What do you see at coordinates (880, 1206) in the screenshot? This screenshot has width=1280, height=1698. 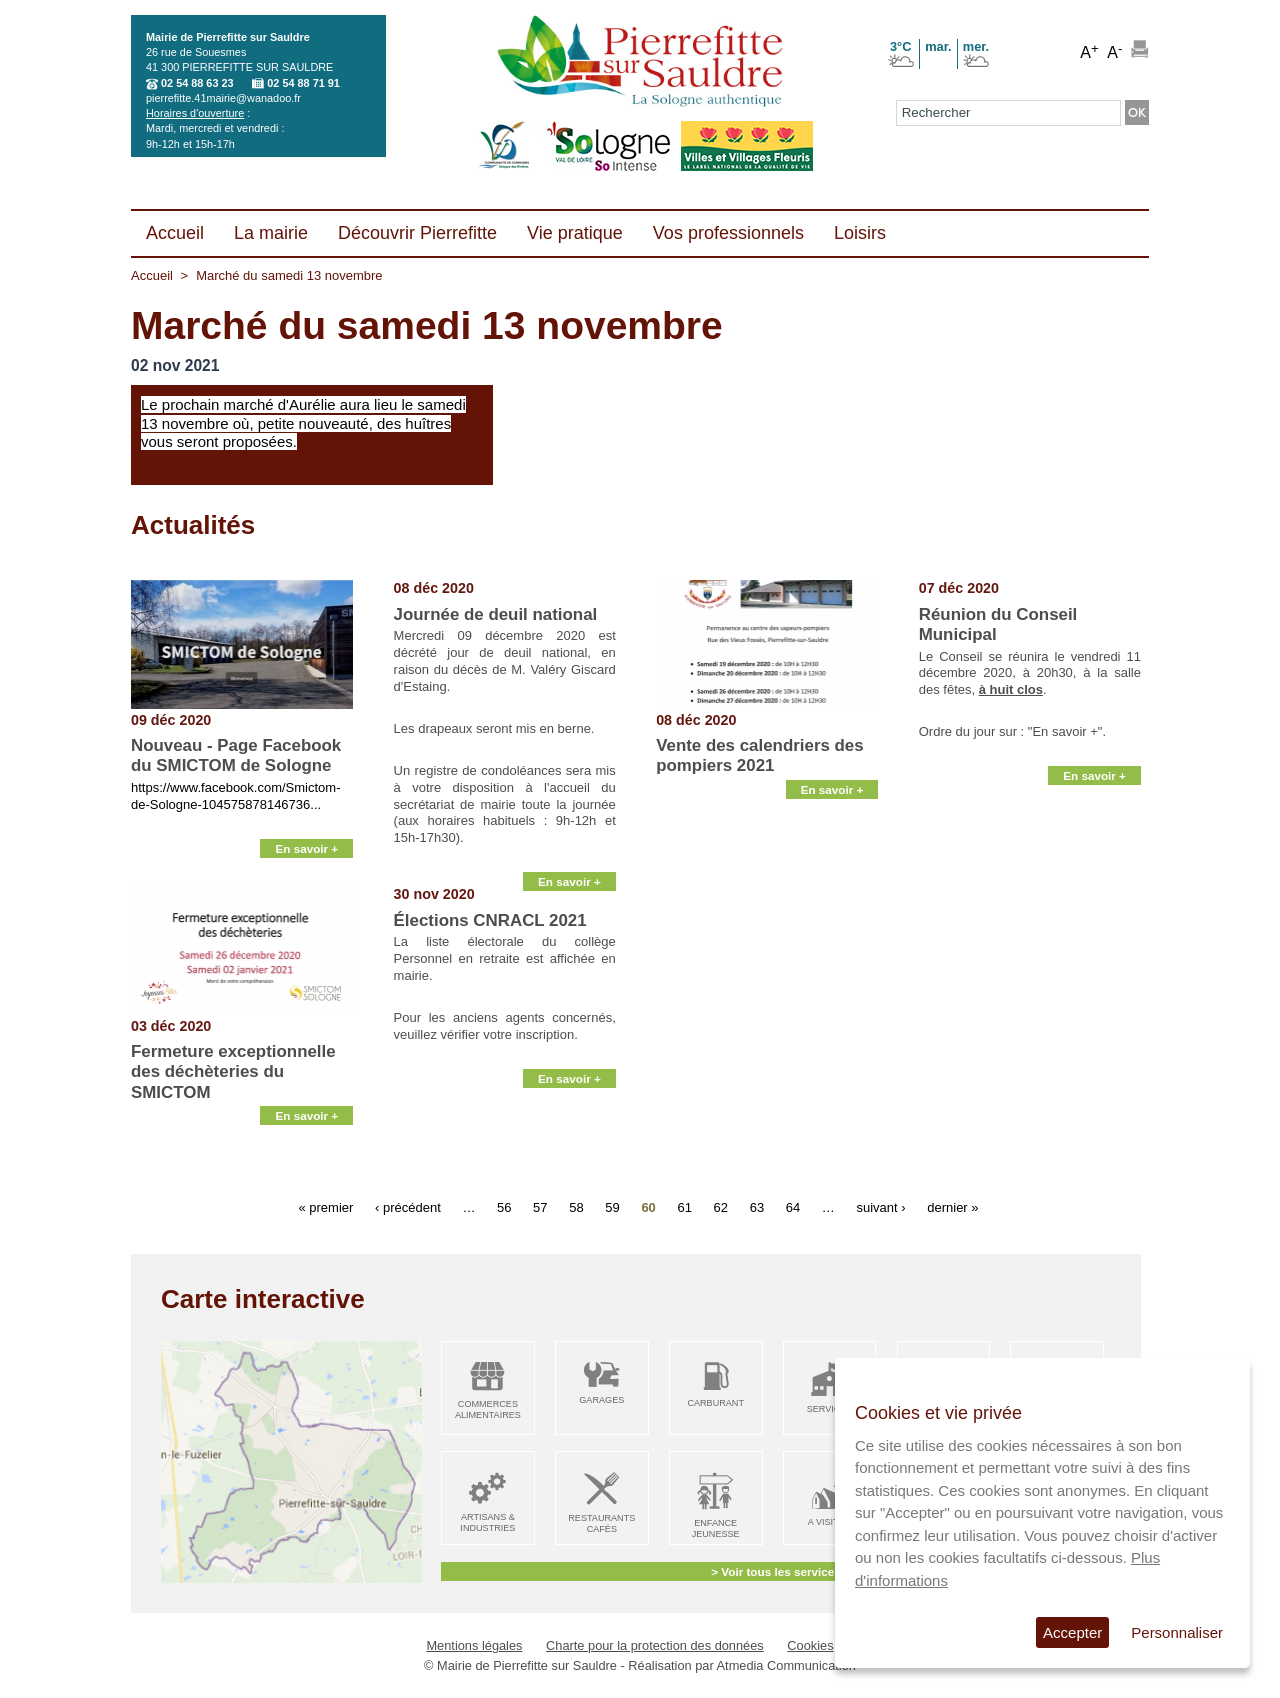 I see `suivant ›` at bounding box center [880, 1206].